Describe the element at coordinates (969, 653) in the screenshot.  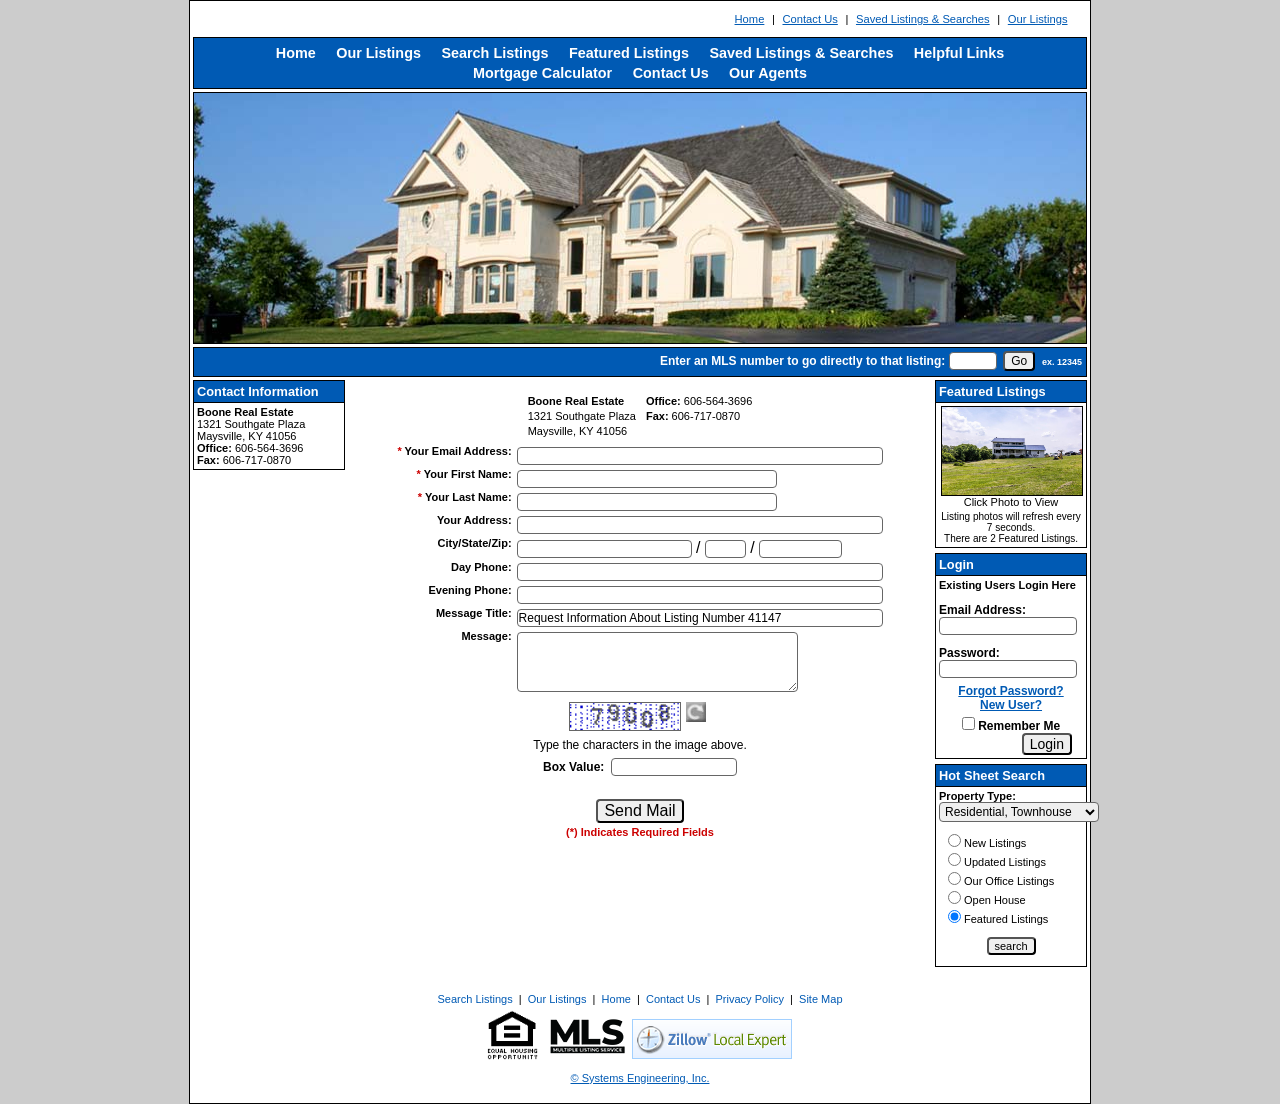
I see `Password:` at that location.